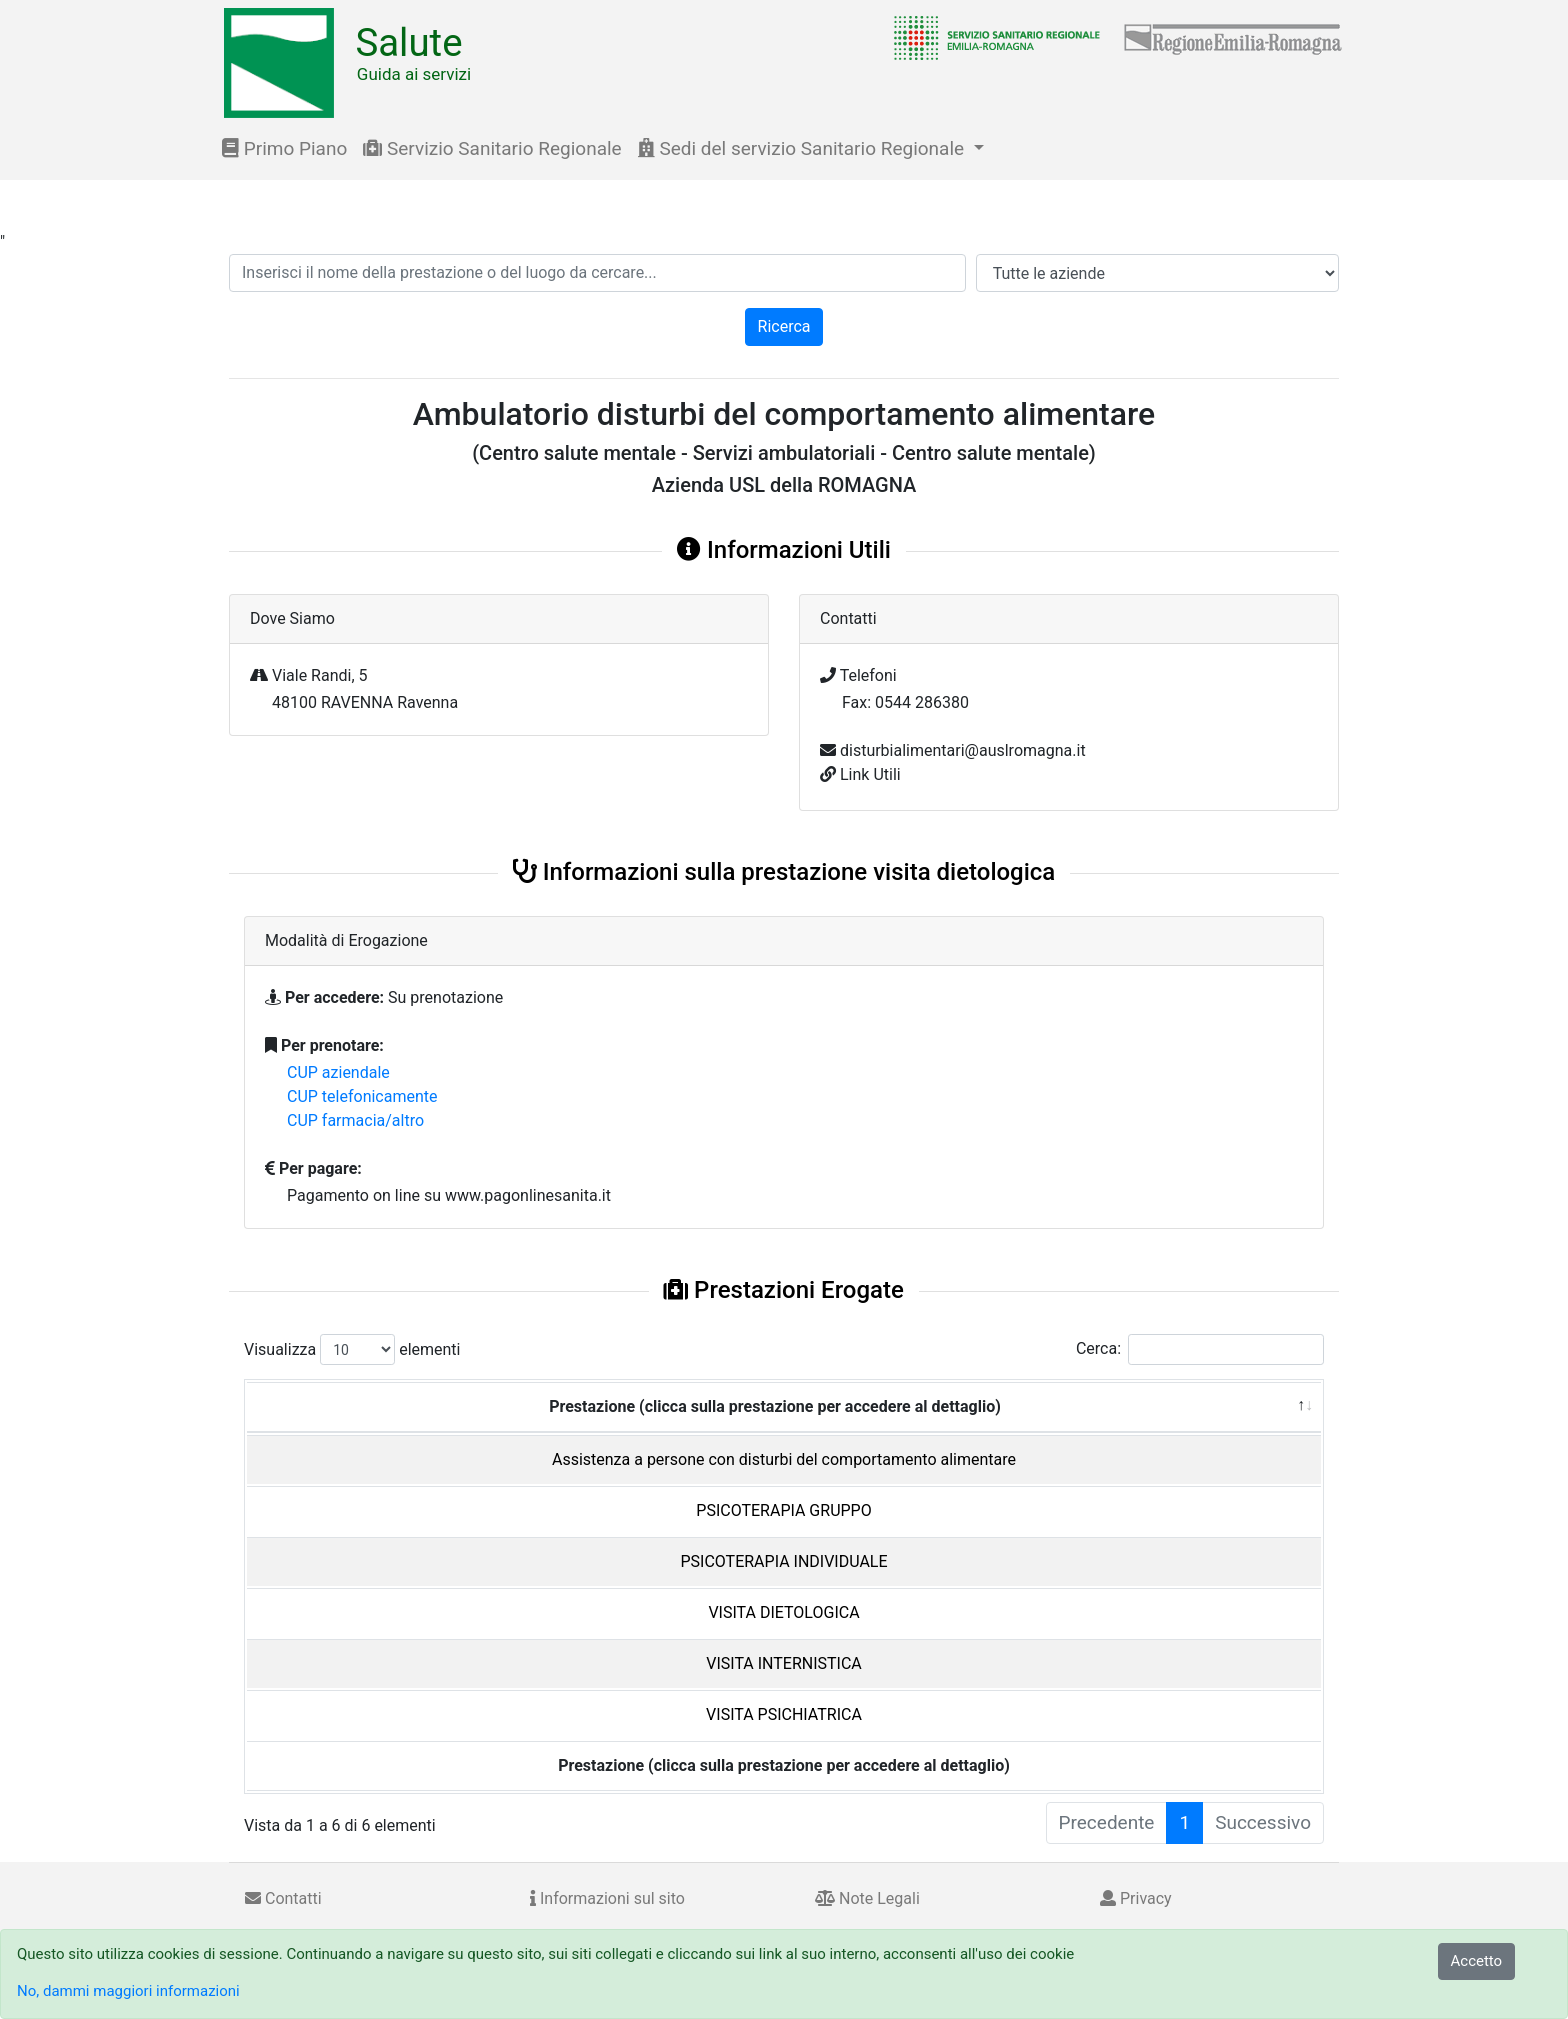  What do you see at coordinates (783, 1510) in the screenshot?
I see `PSICOTERAPIA GRUPPO` at bounding box center [783, 1510].